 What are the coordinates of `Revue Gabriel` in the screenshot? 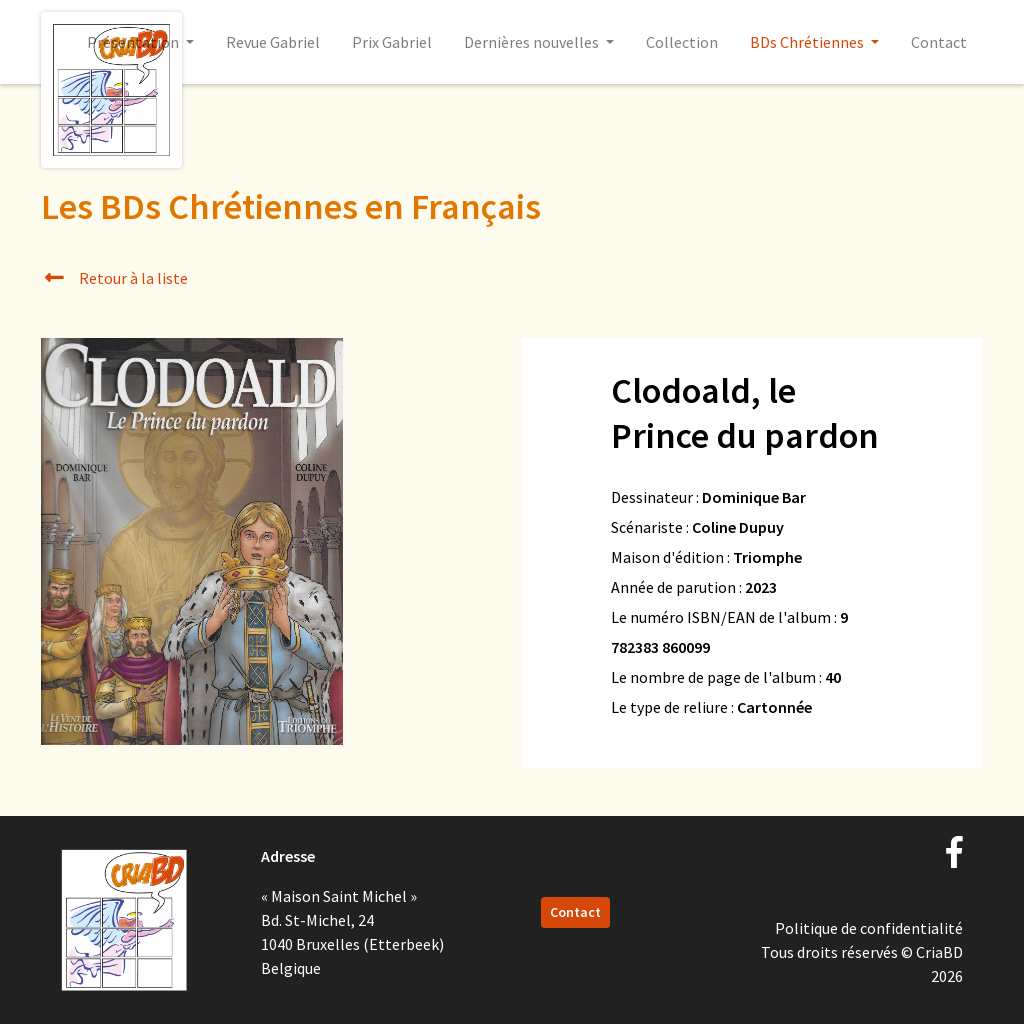 It's located at (273, 42).